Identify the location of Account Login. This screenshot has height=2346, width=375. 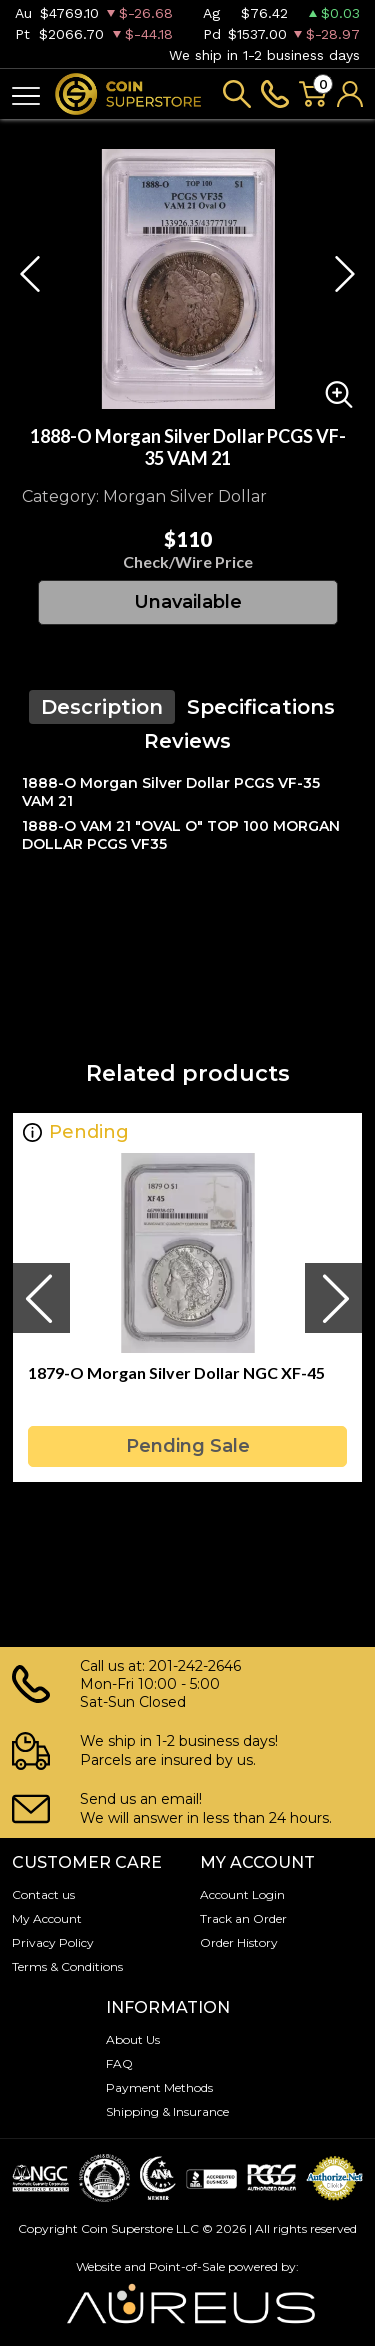
(242, 1894).